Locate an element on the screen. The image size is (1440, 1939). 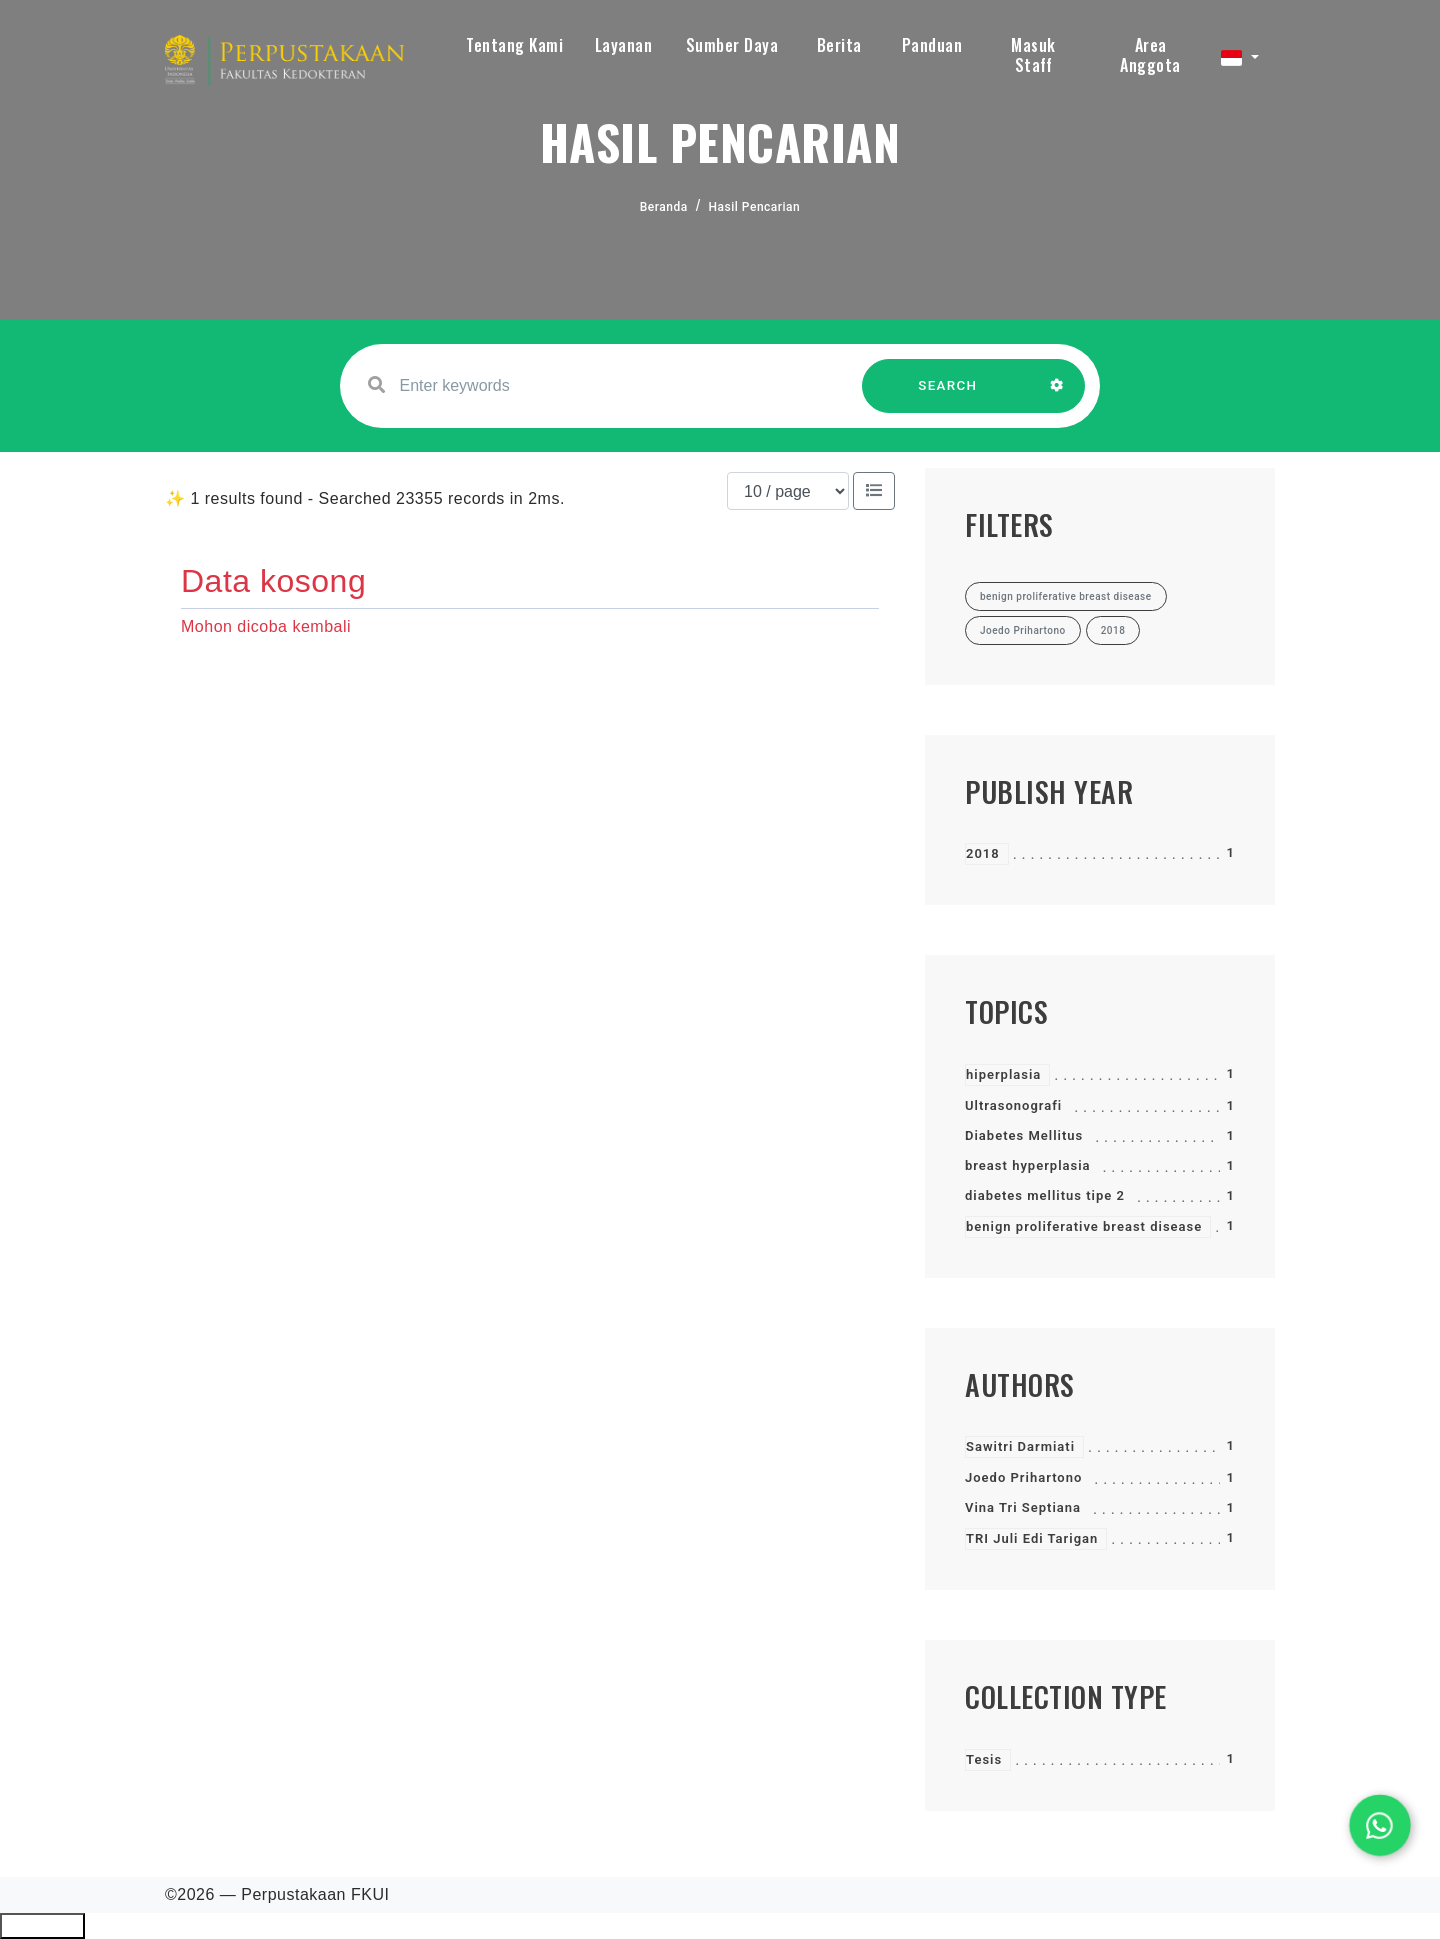
Area Anggota is located at coordinates (1150, 55).